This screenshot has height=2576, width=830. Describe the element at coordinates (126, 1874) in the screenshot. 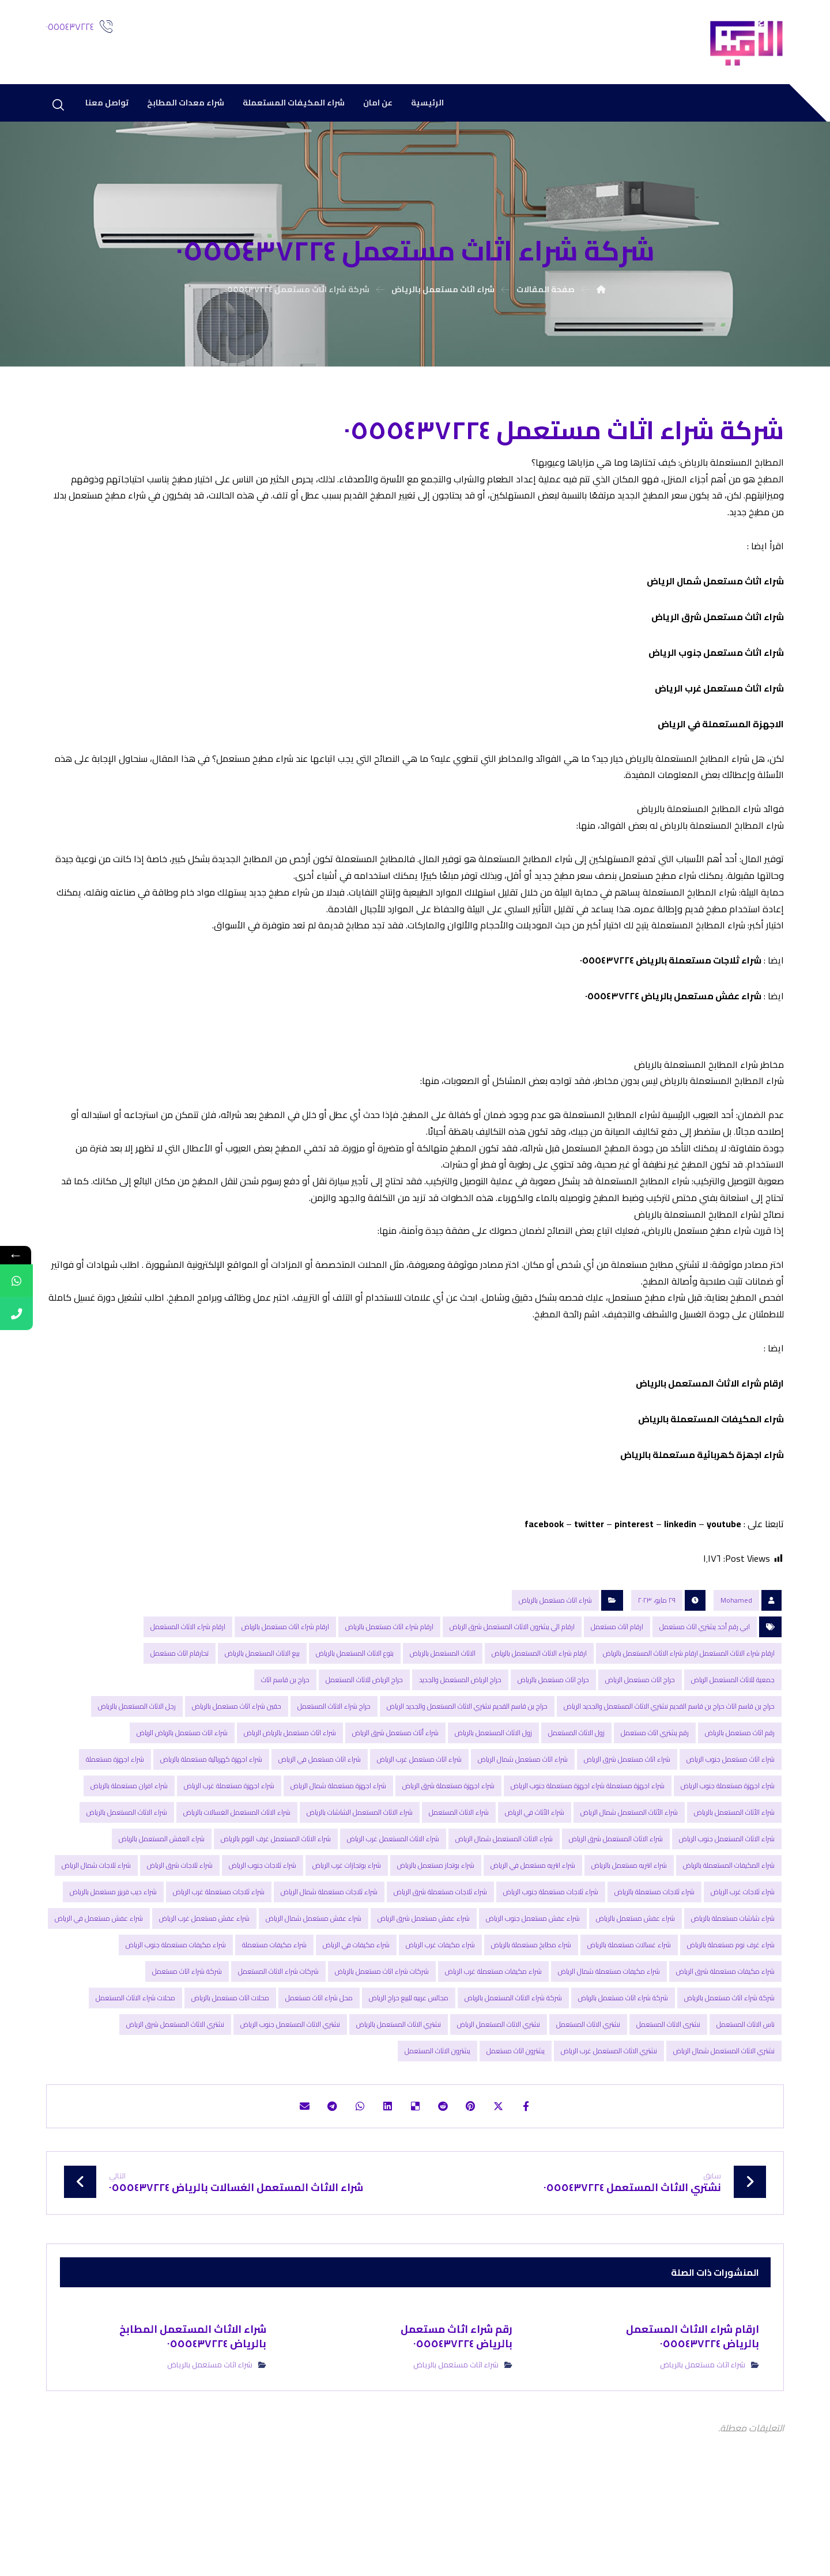

I see `شراء الاثاث المستعمل بالرياض` at that location.